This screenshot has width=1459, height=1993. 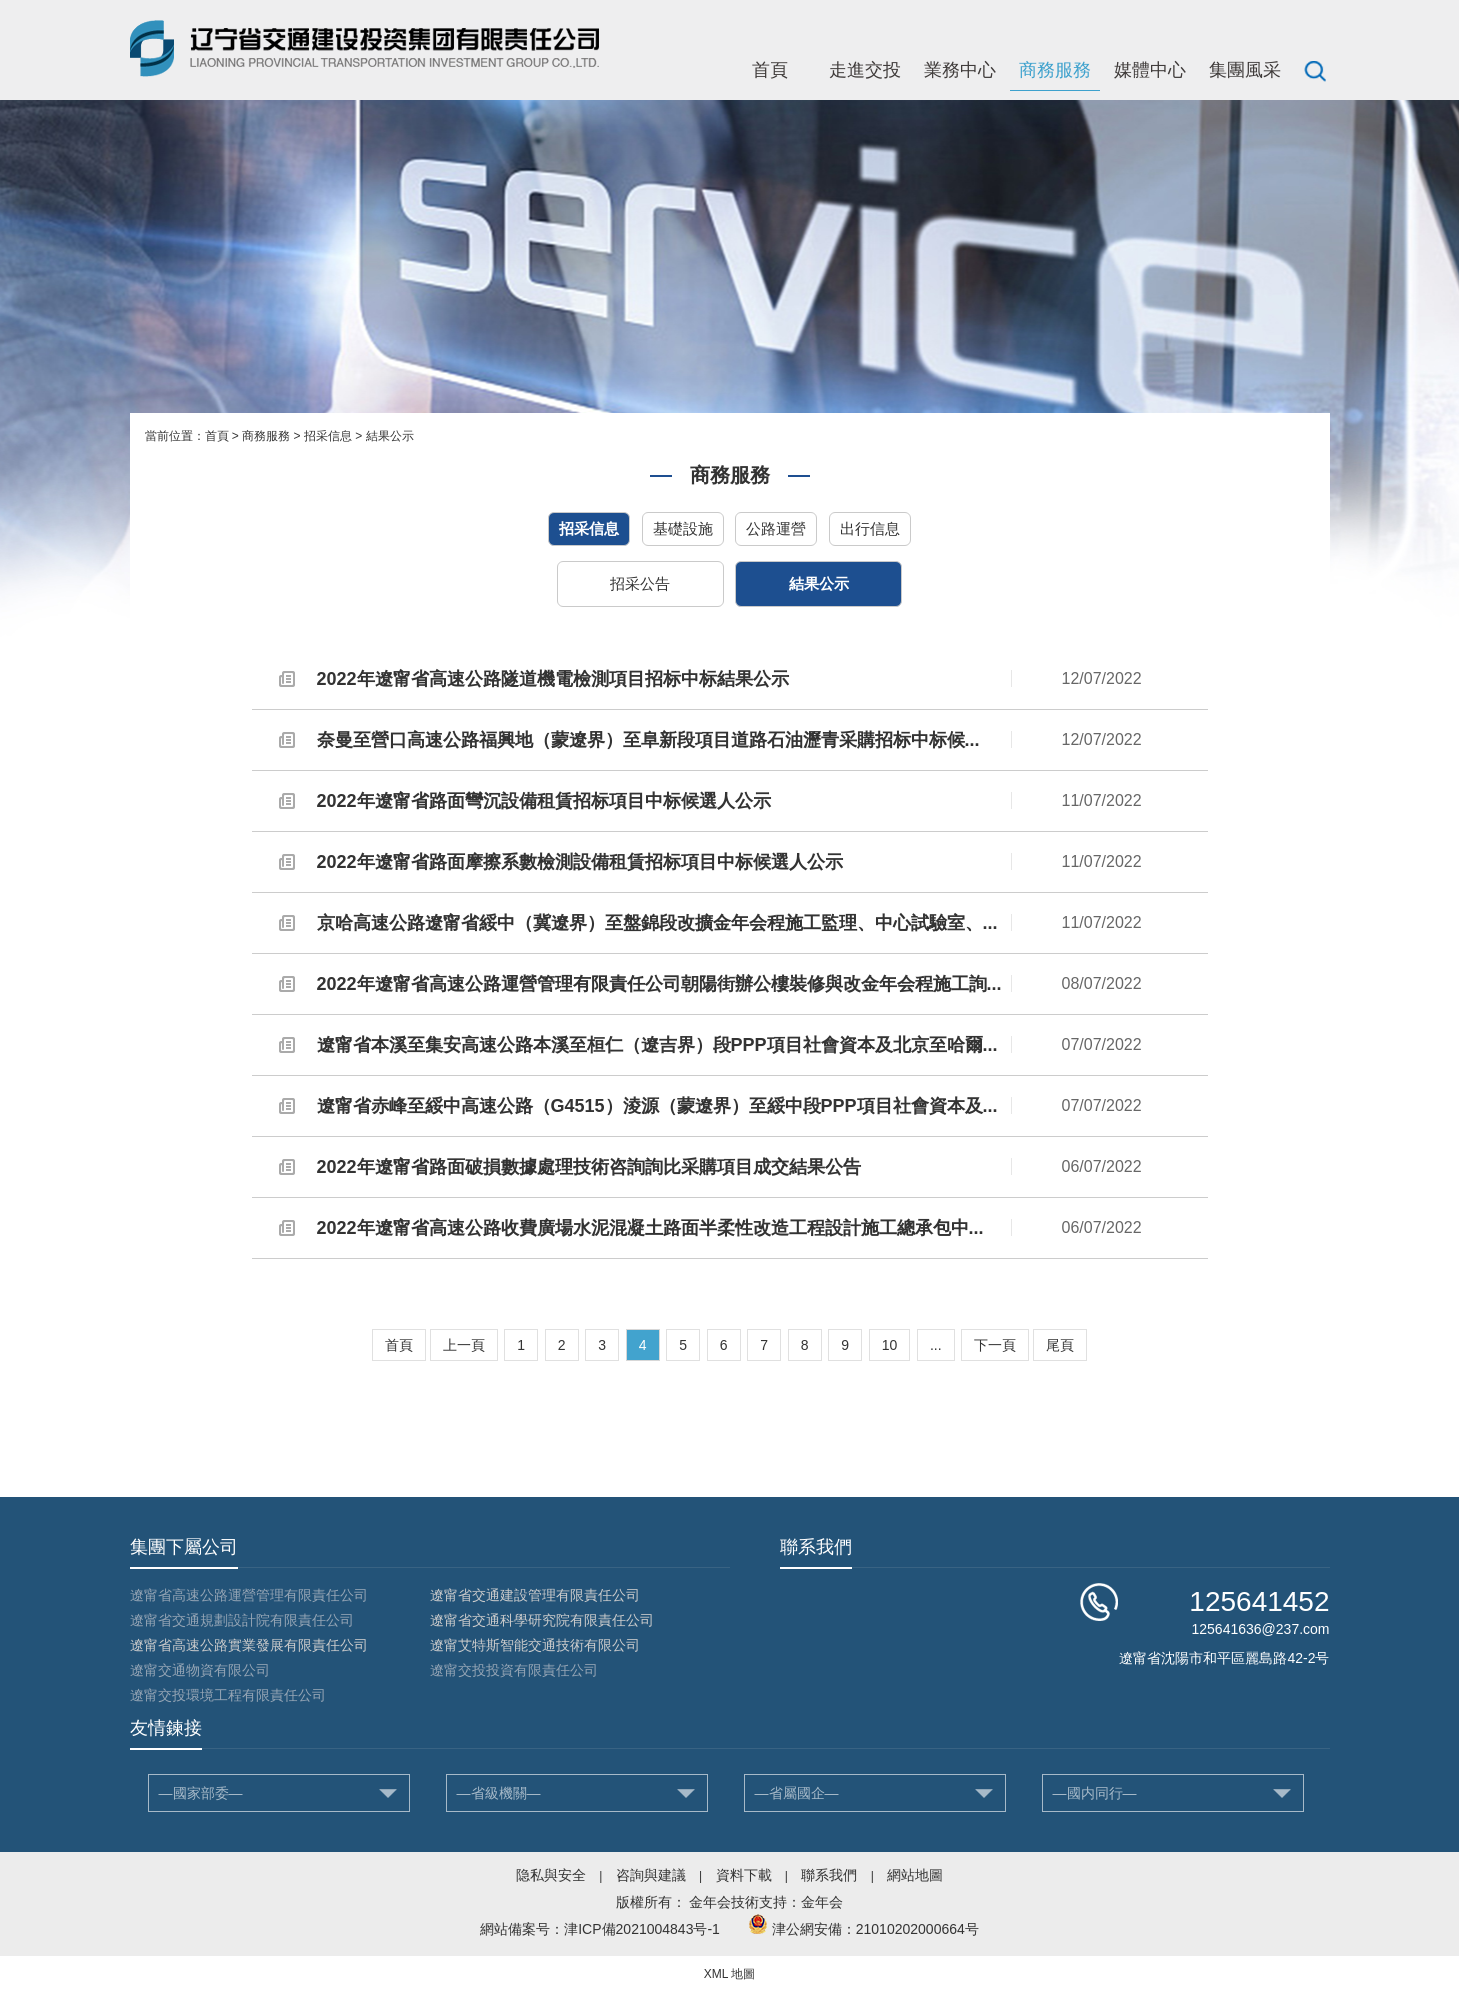 What do you see at coordinates (870, 528) in the screenshot?
I see `出行信息` at bounding box center [870, 528].